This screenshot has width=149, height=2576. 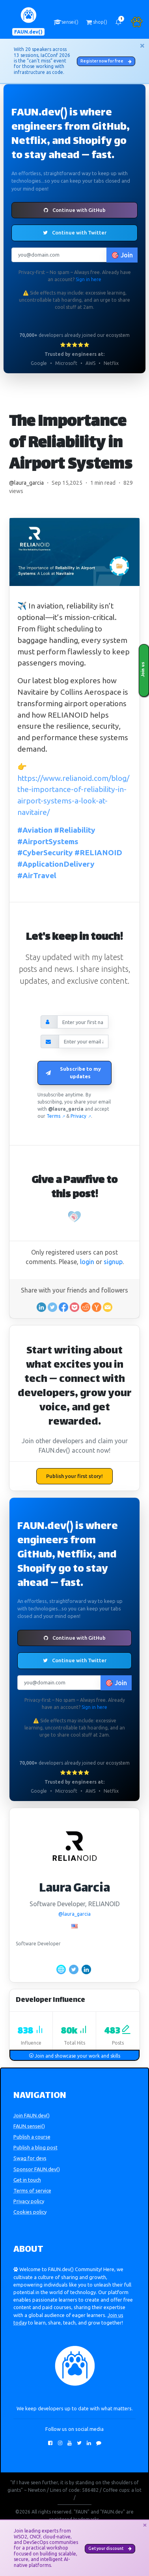 What do you see at coordinates (35, 2147) in the screenshot?
I see `Publish a blog post` at bounding box center [35, 2147].